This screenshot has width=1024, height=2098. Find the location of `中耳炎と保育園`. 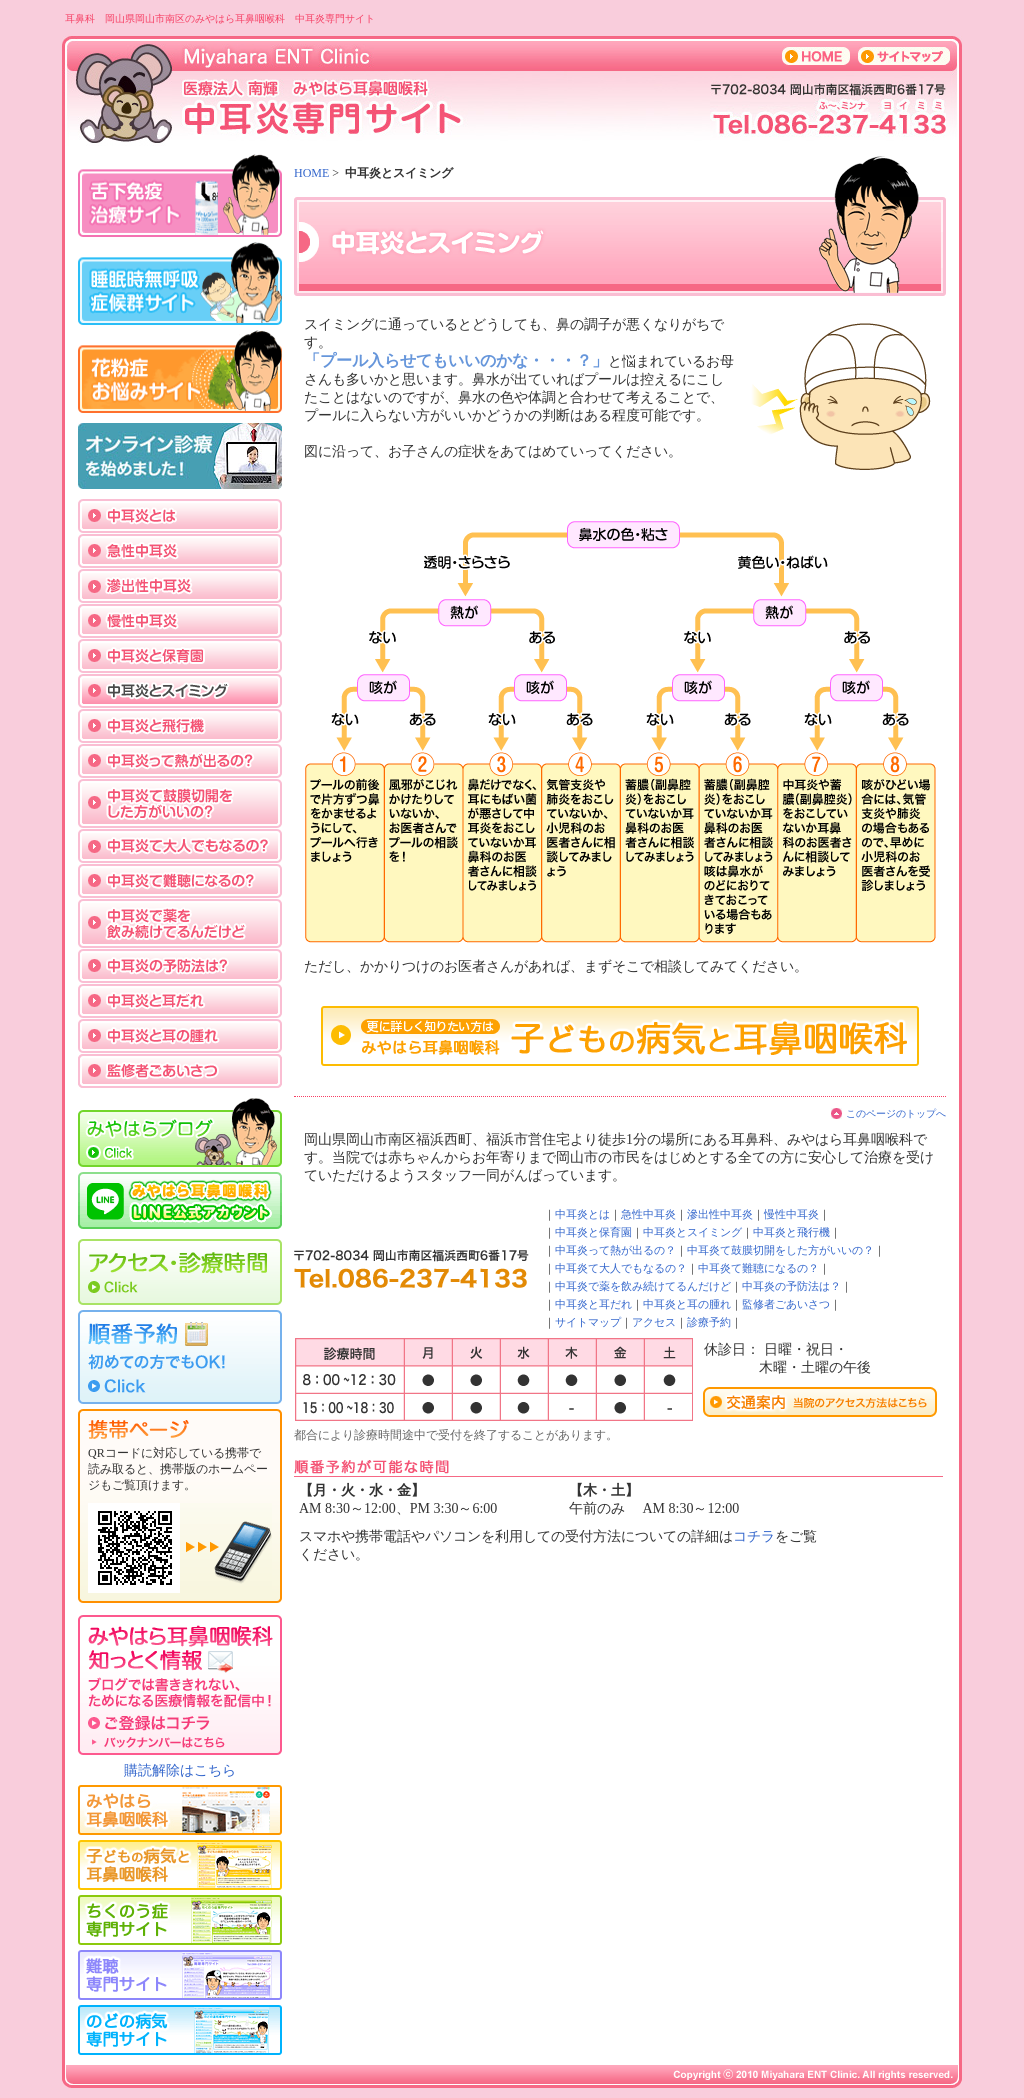

中耳炎と保育園 is located at coordinates (593, 1232).